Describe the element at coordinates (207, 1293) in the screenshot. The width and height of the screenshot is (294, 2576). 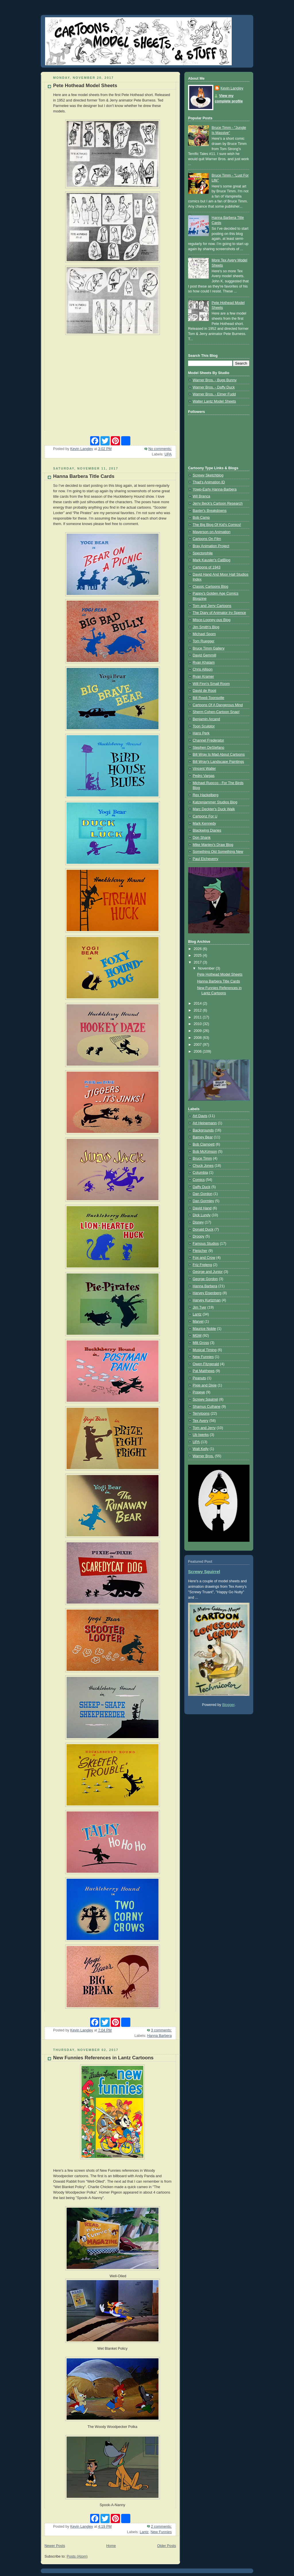
I see `Harvey Eisenberg` at that location.